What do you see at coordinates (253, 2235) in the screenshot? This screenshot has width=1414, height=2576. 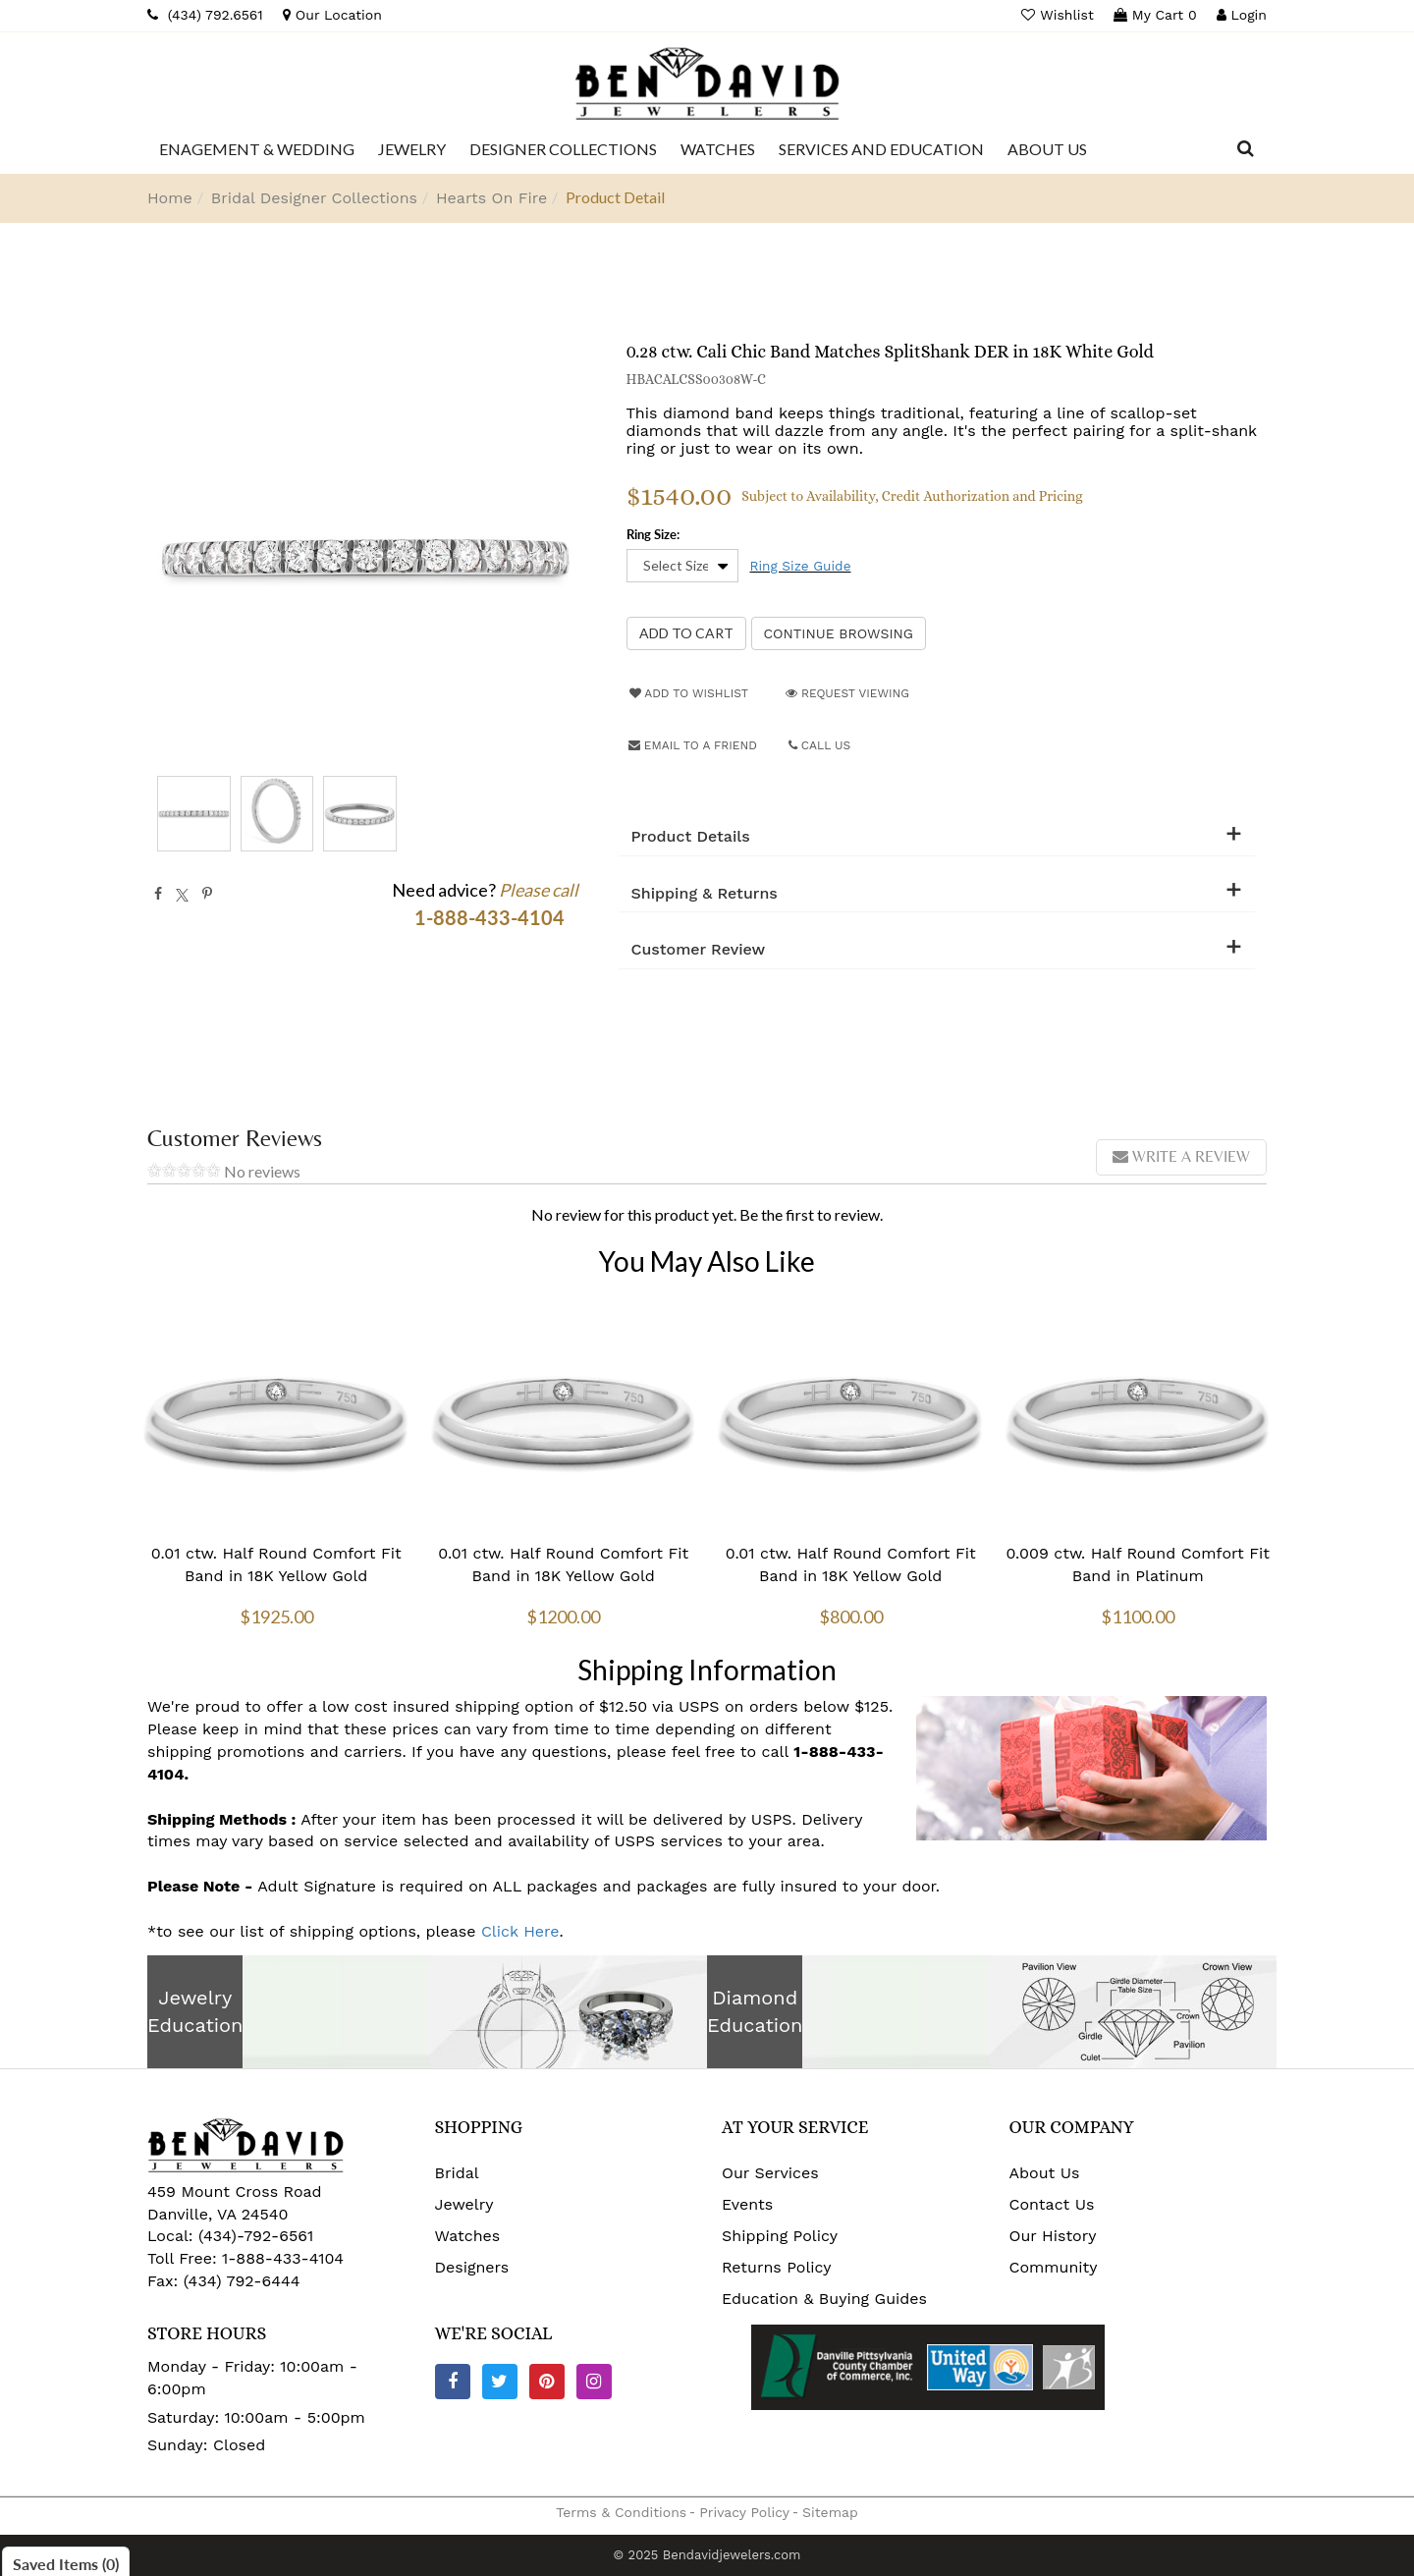 I see `(434)-792-6561` at bounding box center [253, 2235].